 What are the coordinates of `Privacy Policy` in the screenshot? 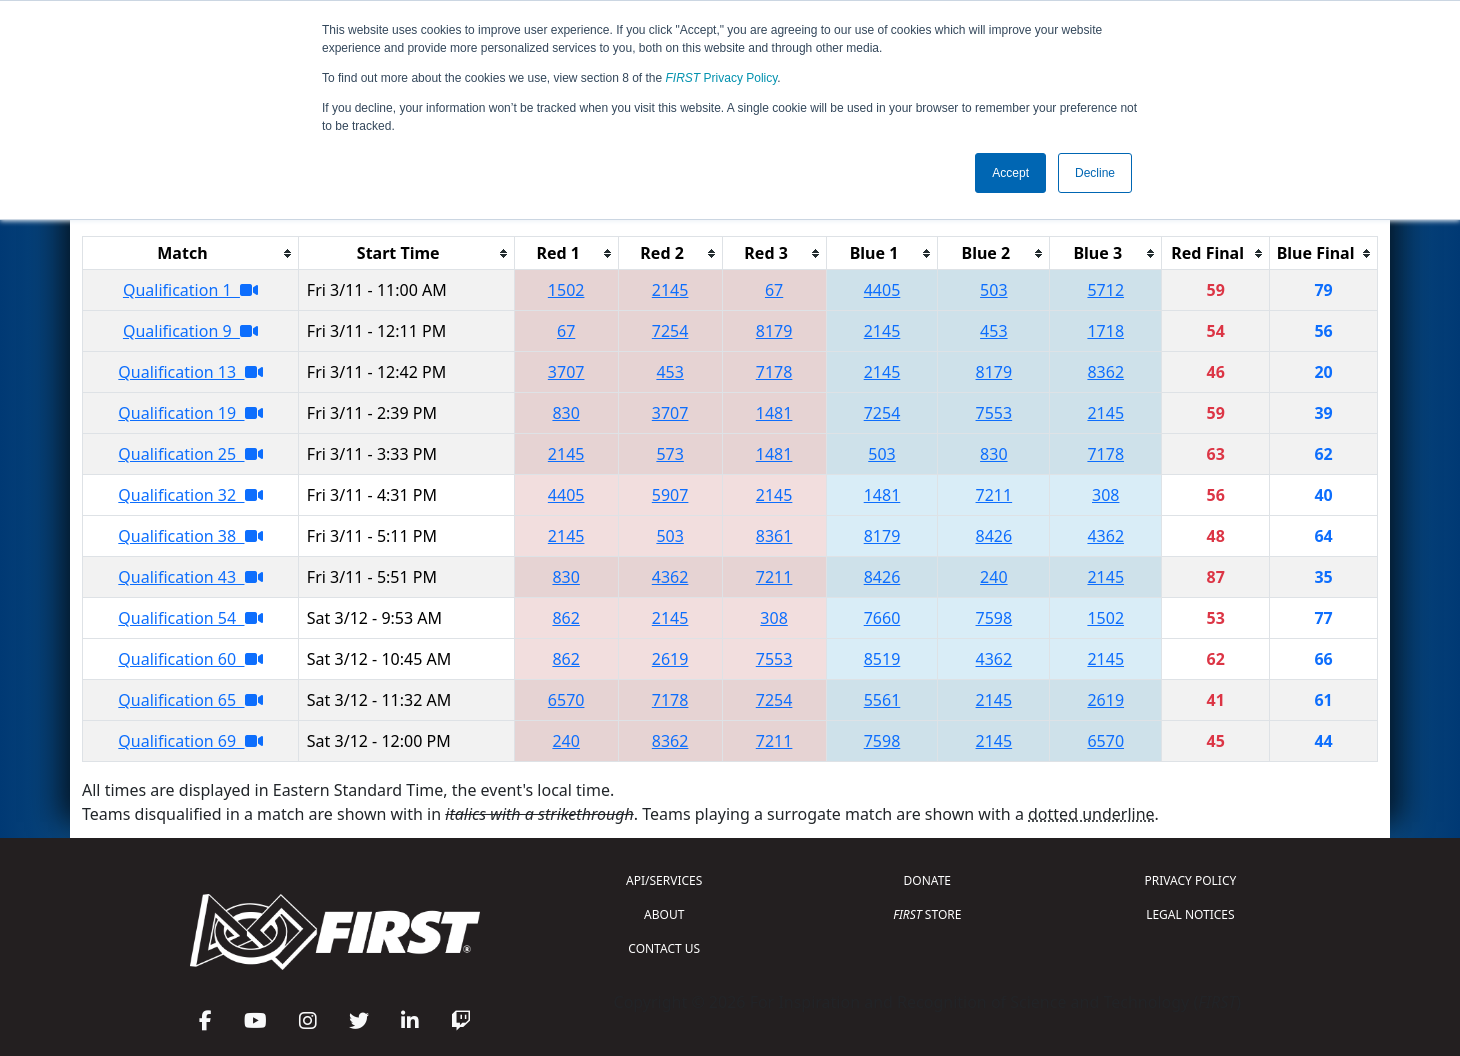 It's located at (722, 78).